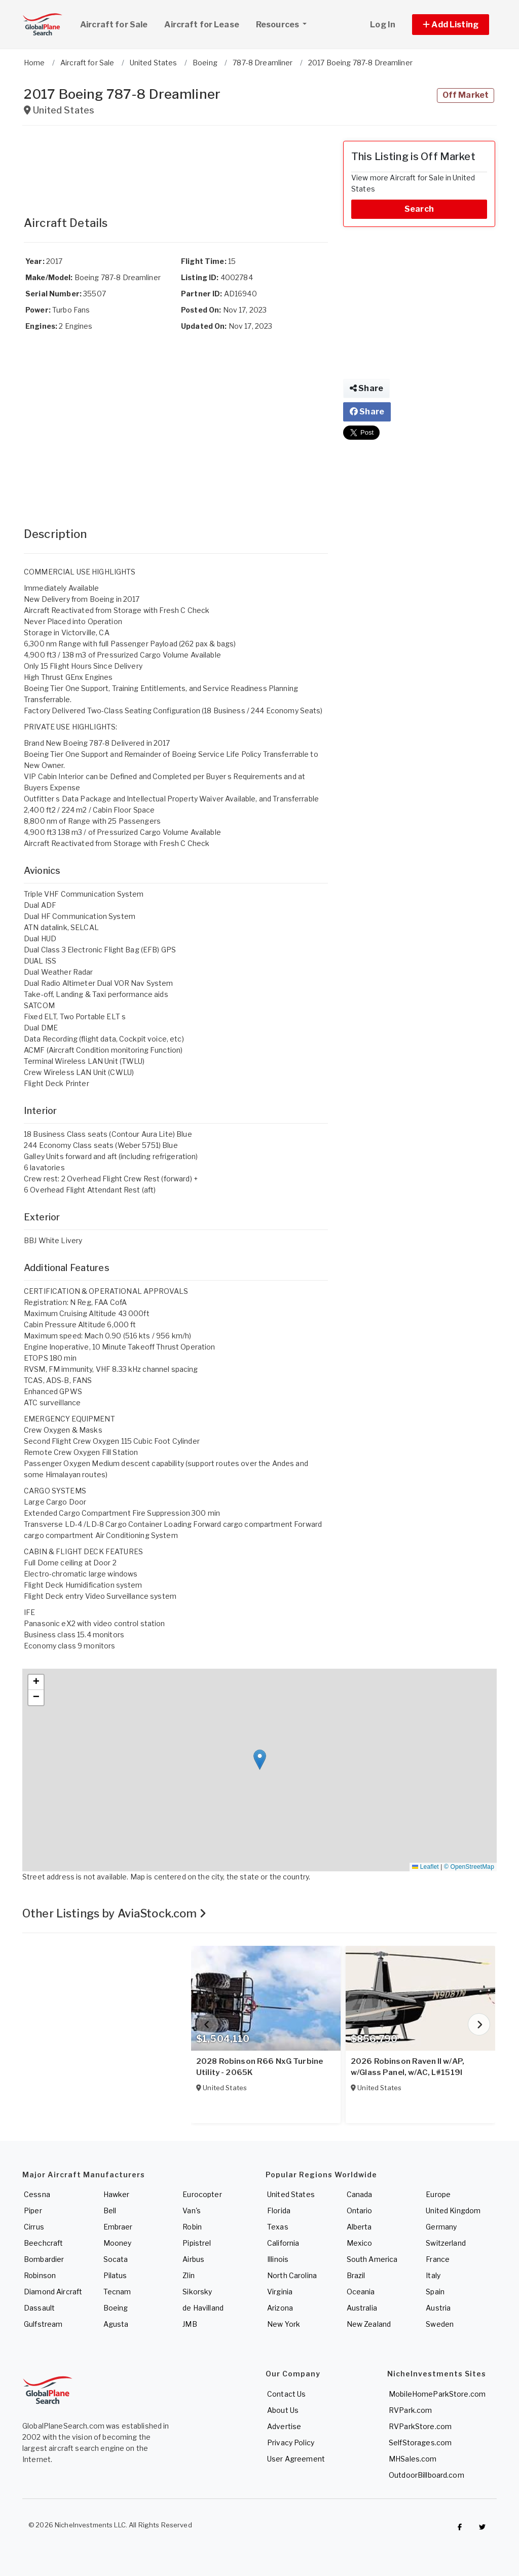 This screenshot has height=2576, width=519. I want to click on Switzerland, so click(446, 2243).